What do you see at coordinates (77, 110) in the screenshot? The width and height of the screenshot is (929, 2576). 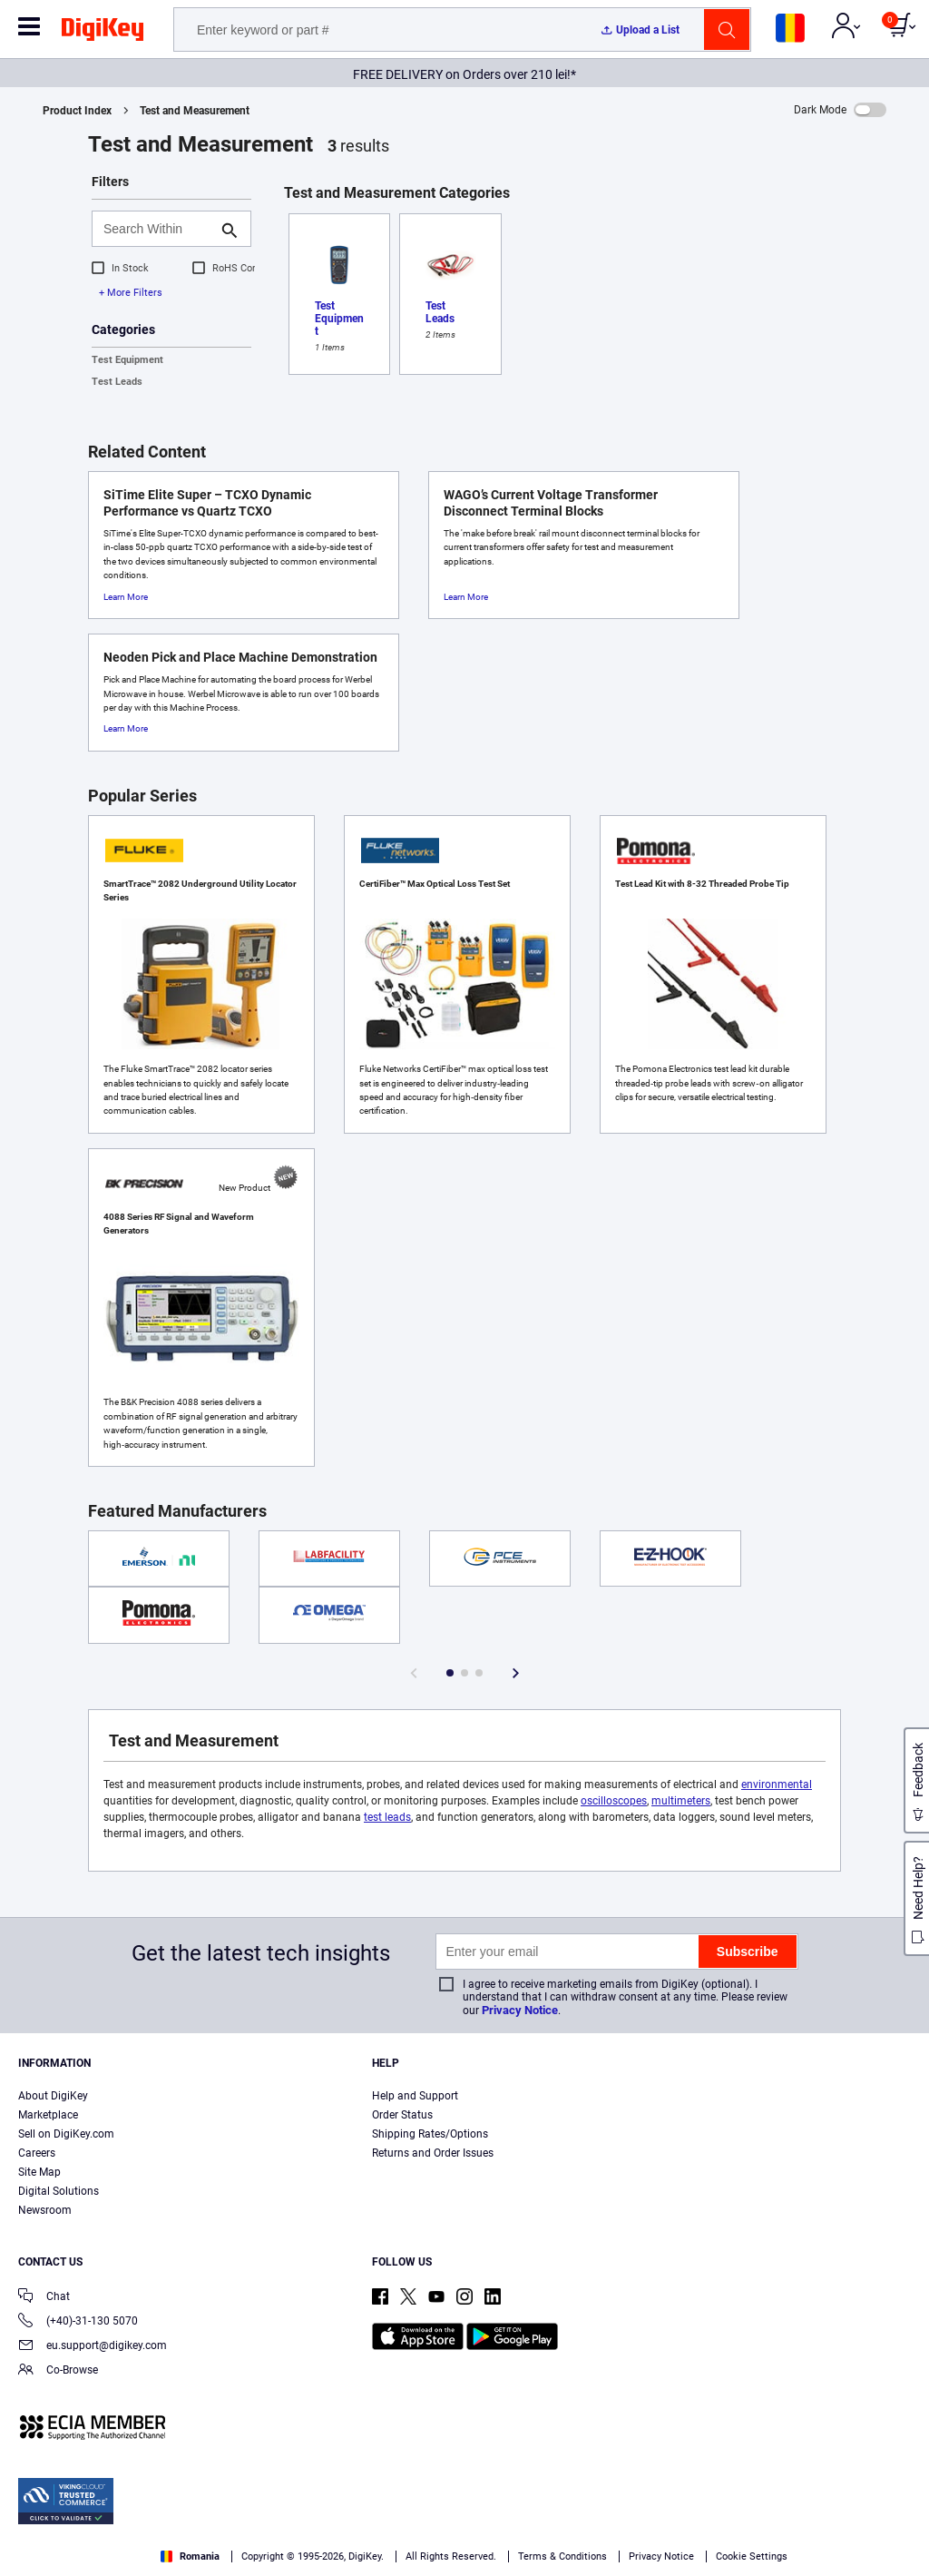 I see `Product Index` at bounding box center [77, 110].